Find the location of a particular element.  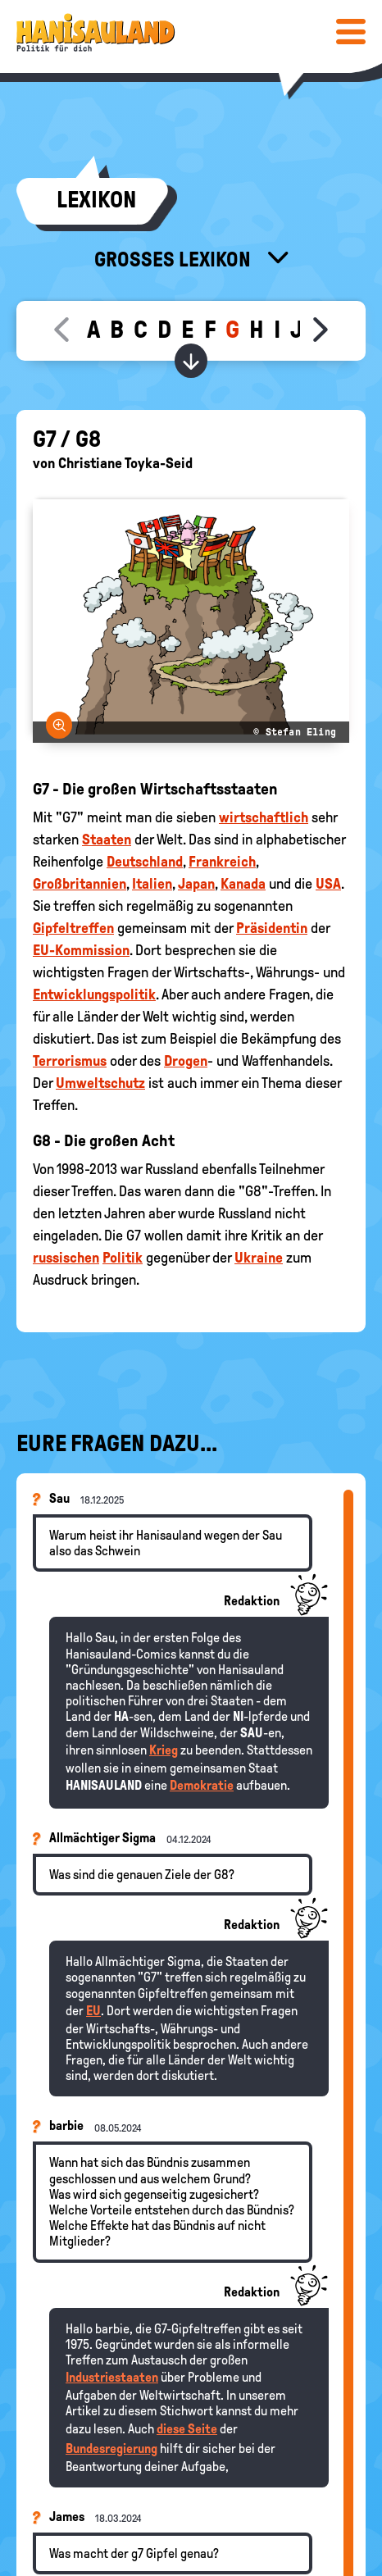

russischen is located at coordinates (66, 1257).